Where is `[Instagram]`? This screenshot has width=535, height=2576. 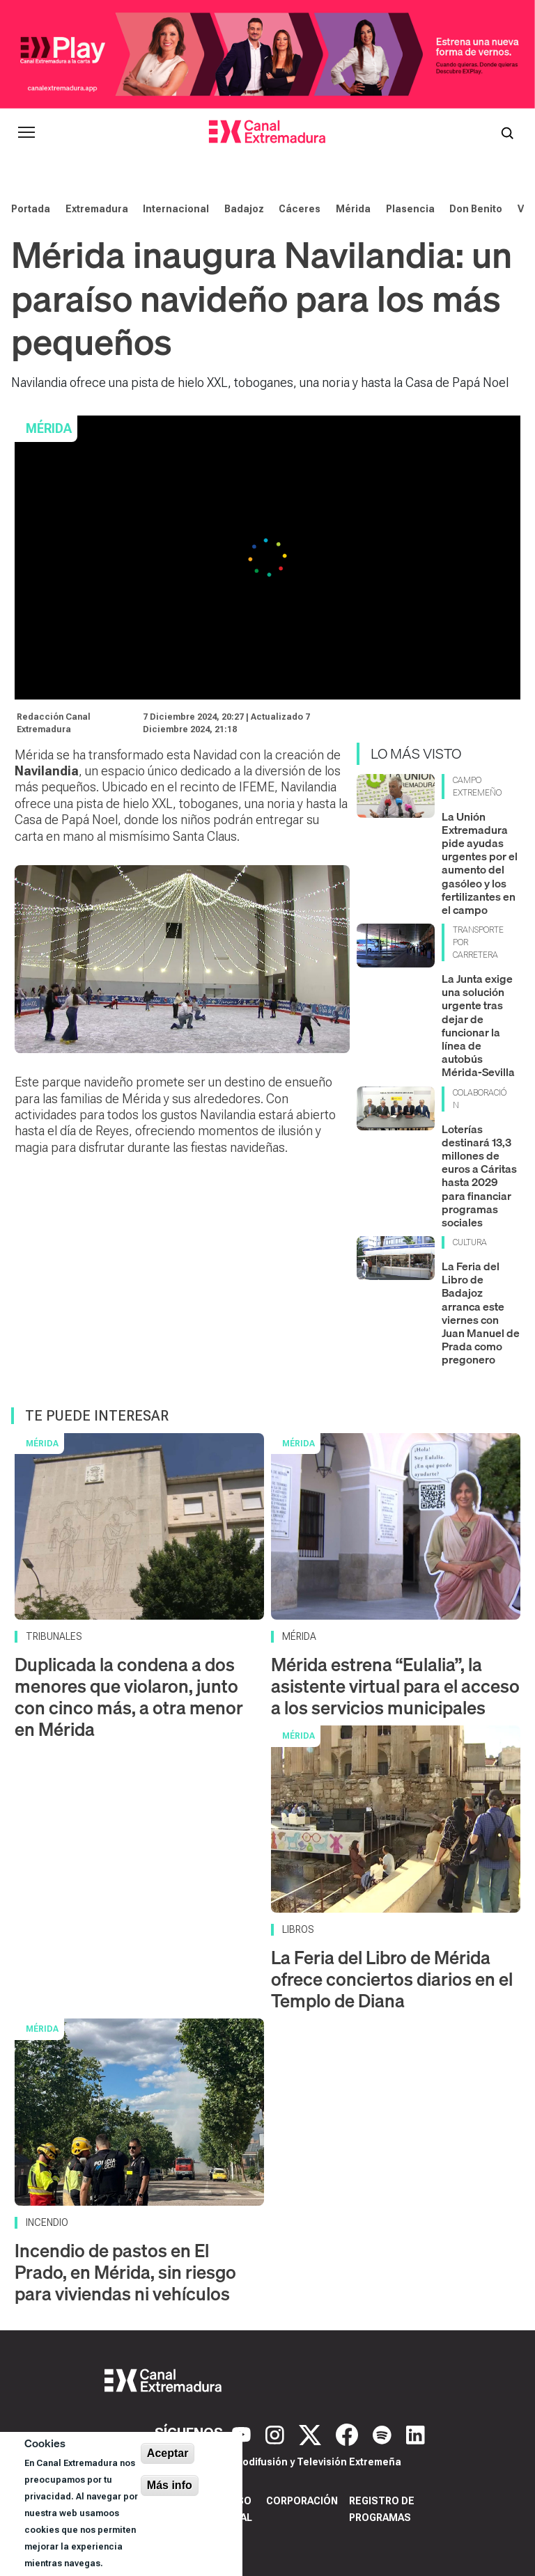
[Instagram] is located at coordinates (276, 2433).